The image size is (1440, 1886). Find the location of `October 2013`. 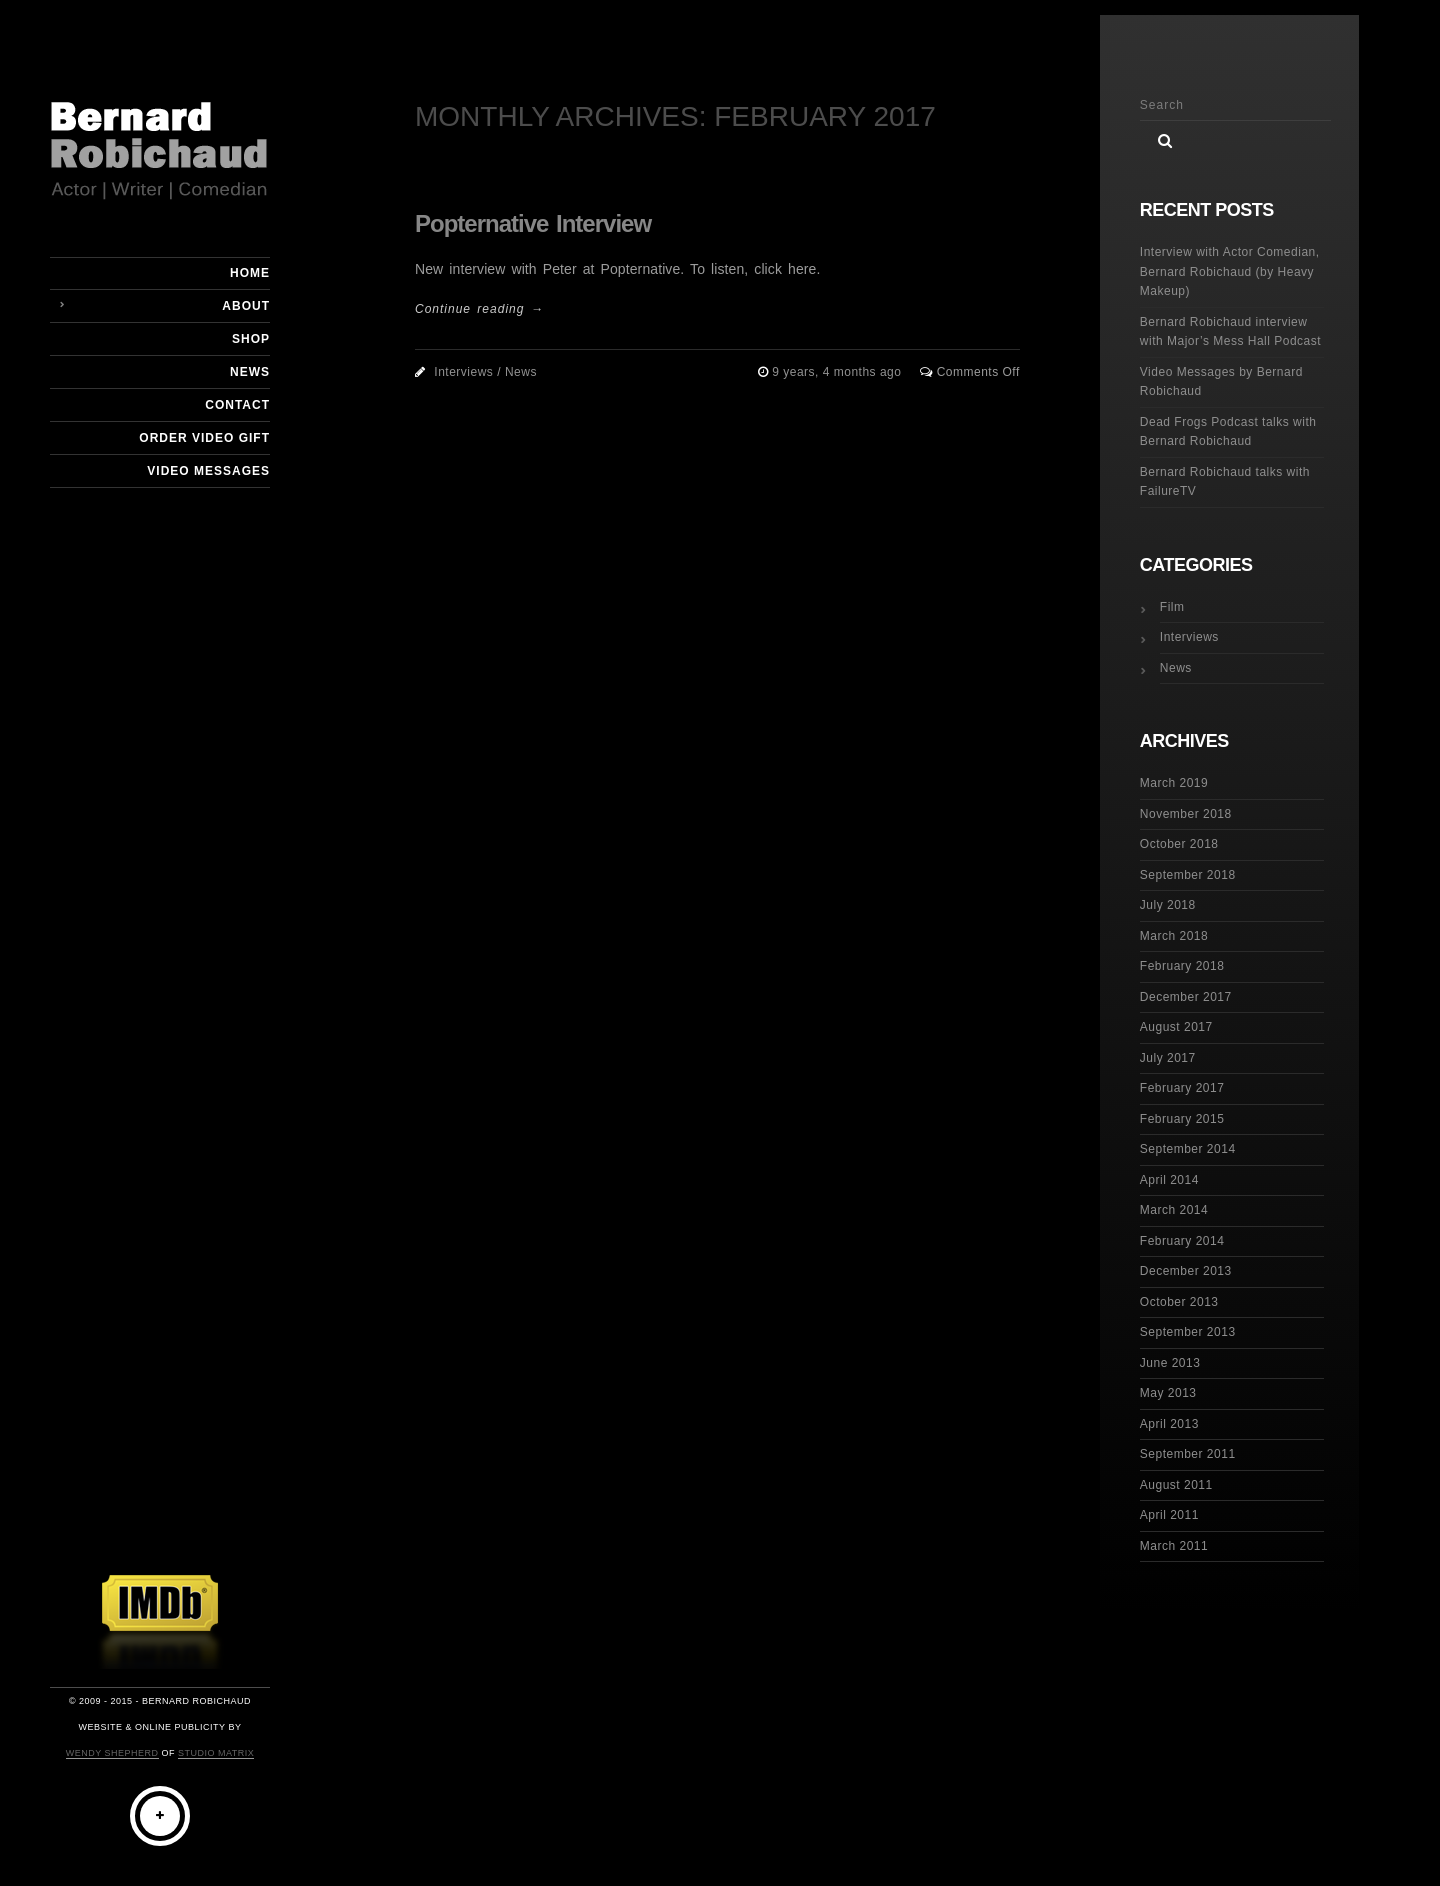

October 2013 is located at coordinates (1179, 1302).